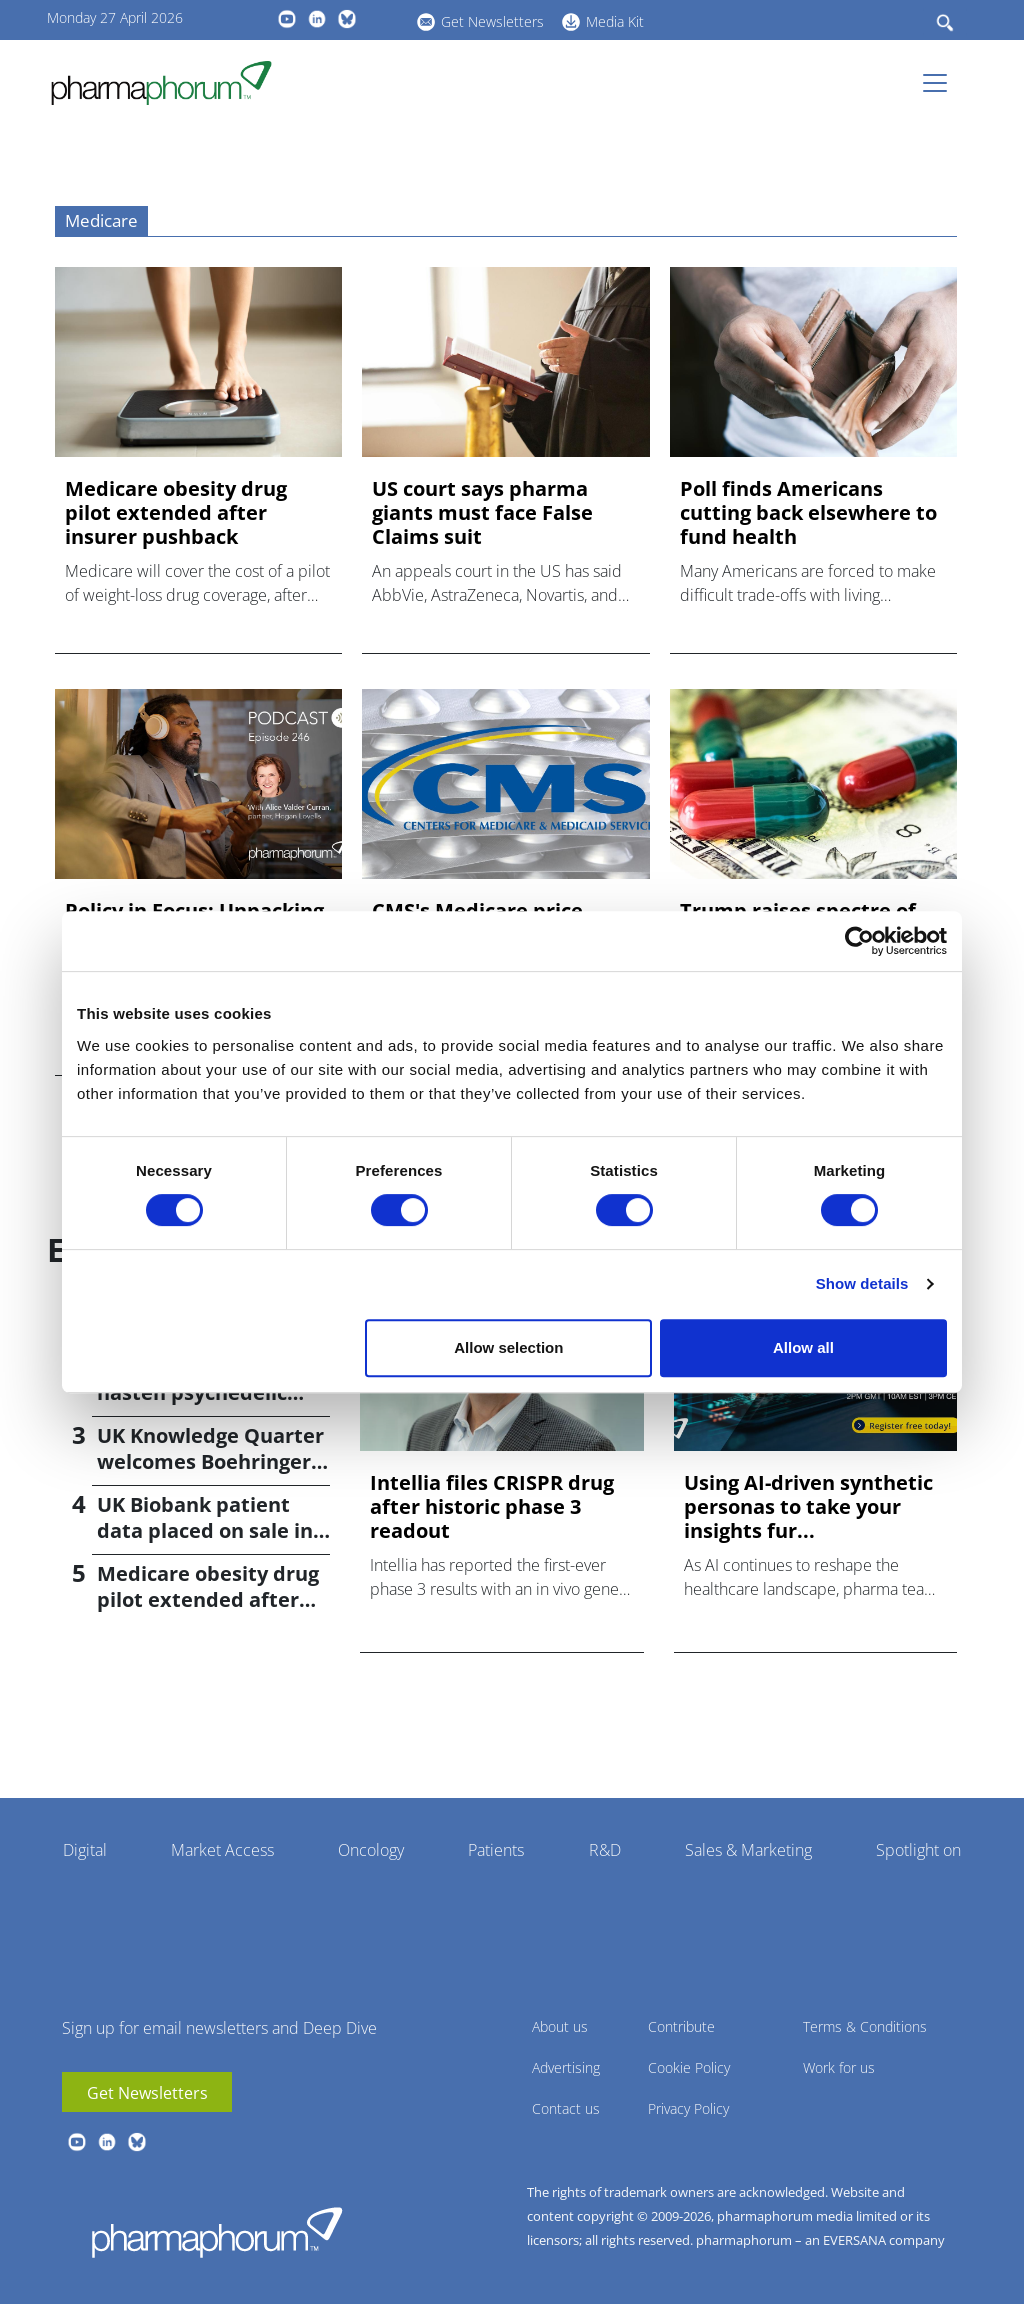  What do you see at coordinates (496, 1850) in the screenshot?
I see `Patients` at bounding box center [496, 1850].